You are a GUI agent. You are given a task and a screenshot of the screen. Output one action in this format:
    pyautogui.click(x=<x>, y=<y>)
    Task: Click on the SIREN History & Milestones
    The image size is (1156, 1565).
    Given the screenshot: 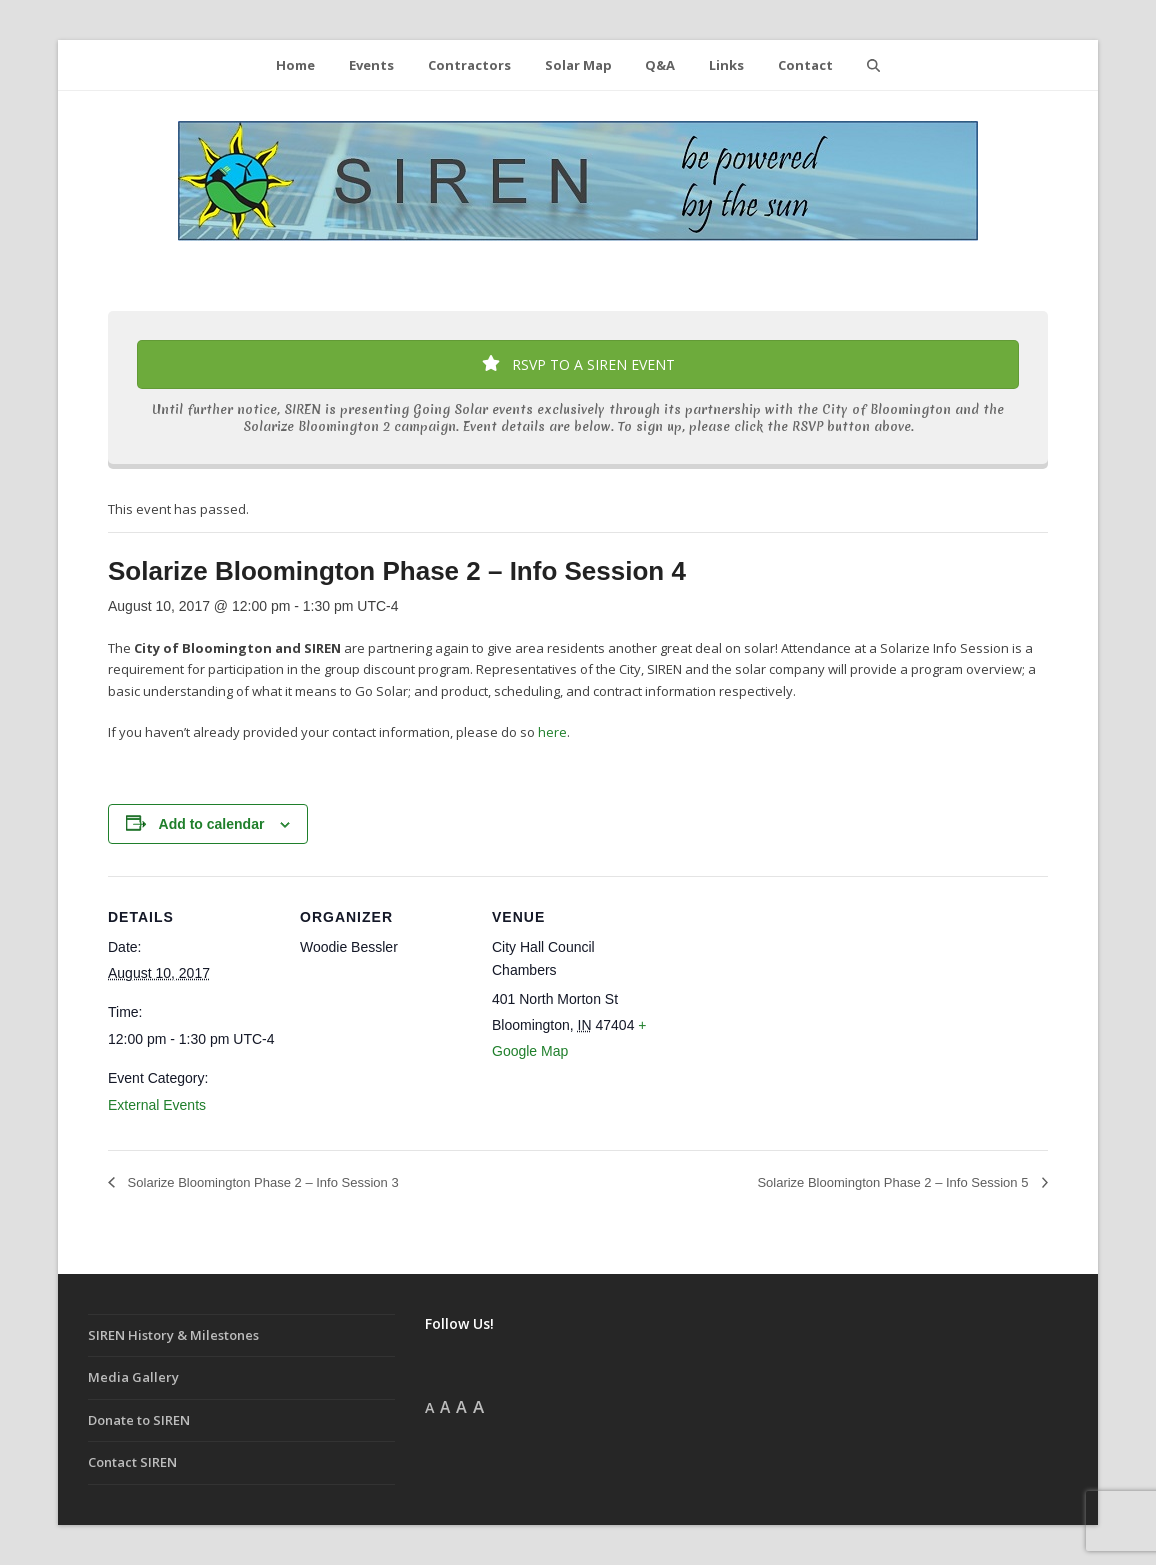 What is the action you would take?
    pyautogui.click(x=173, y=1335)
    